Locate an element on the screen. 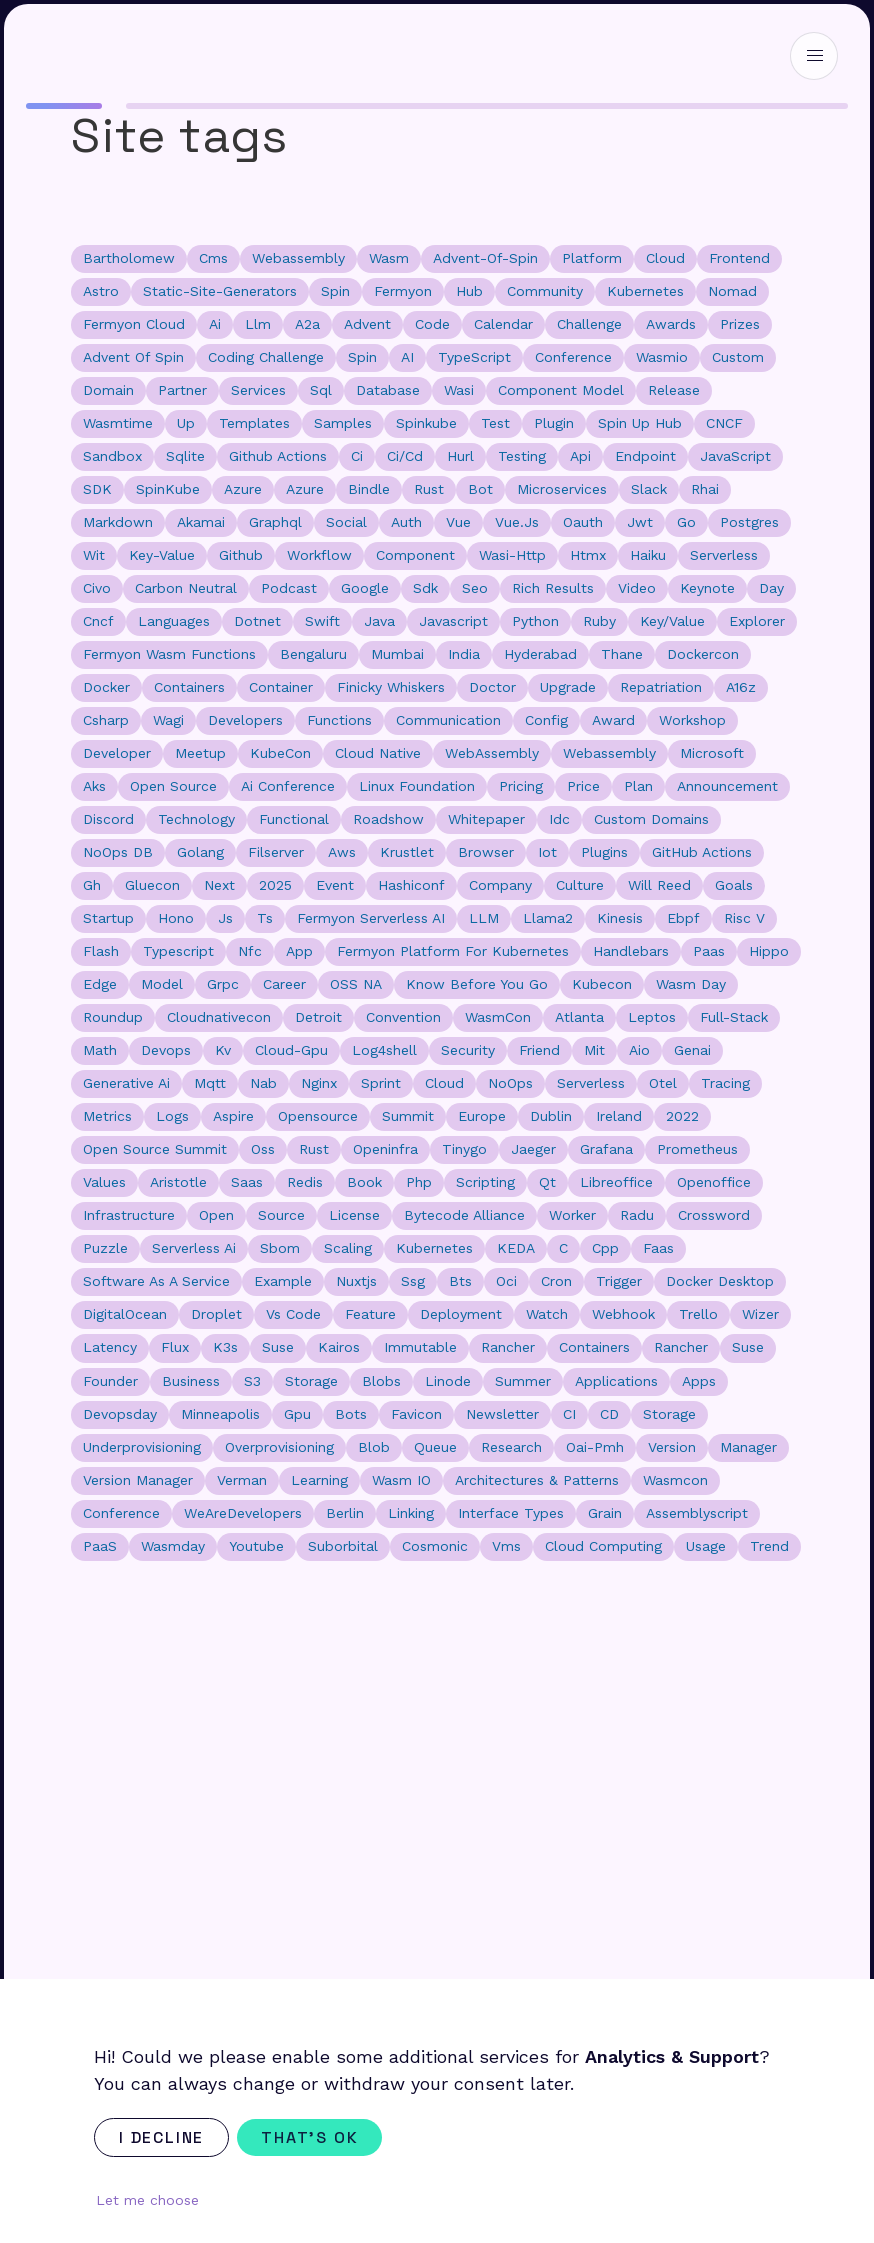  GitHub Actions is located at coordinates (702, 852).